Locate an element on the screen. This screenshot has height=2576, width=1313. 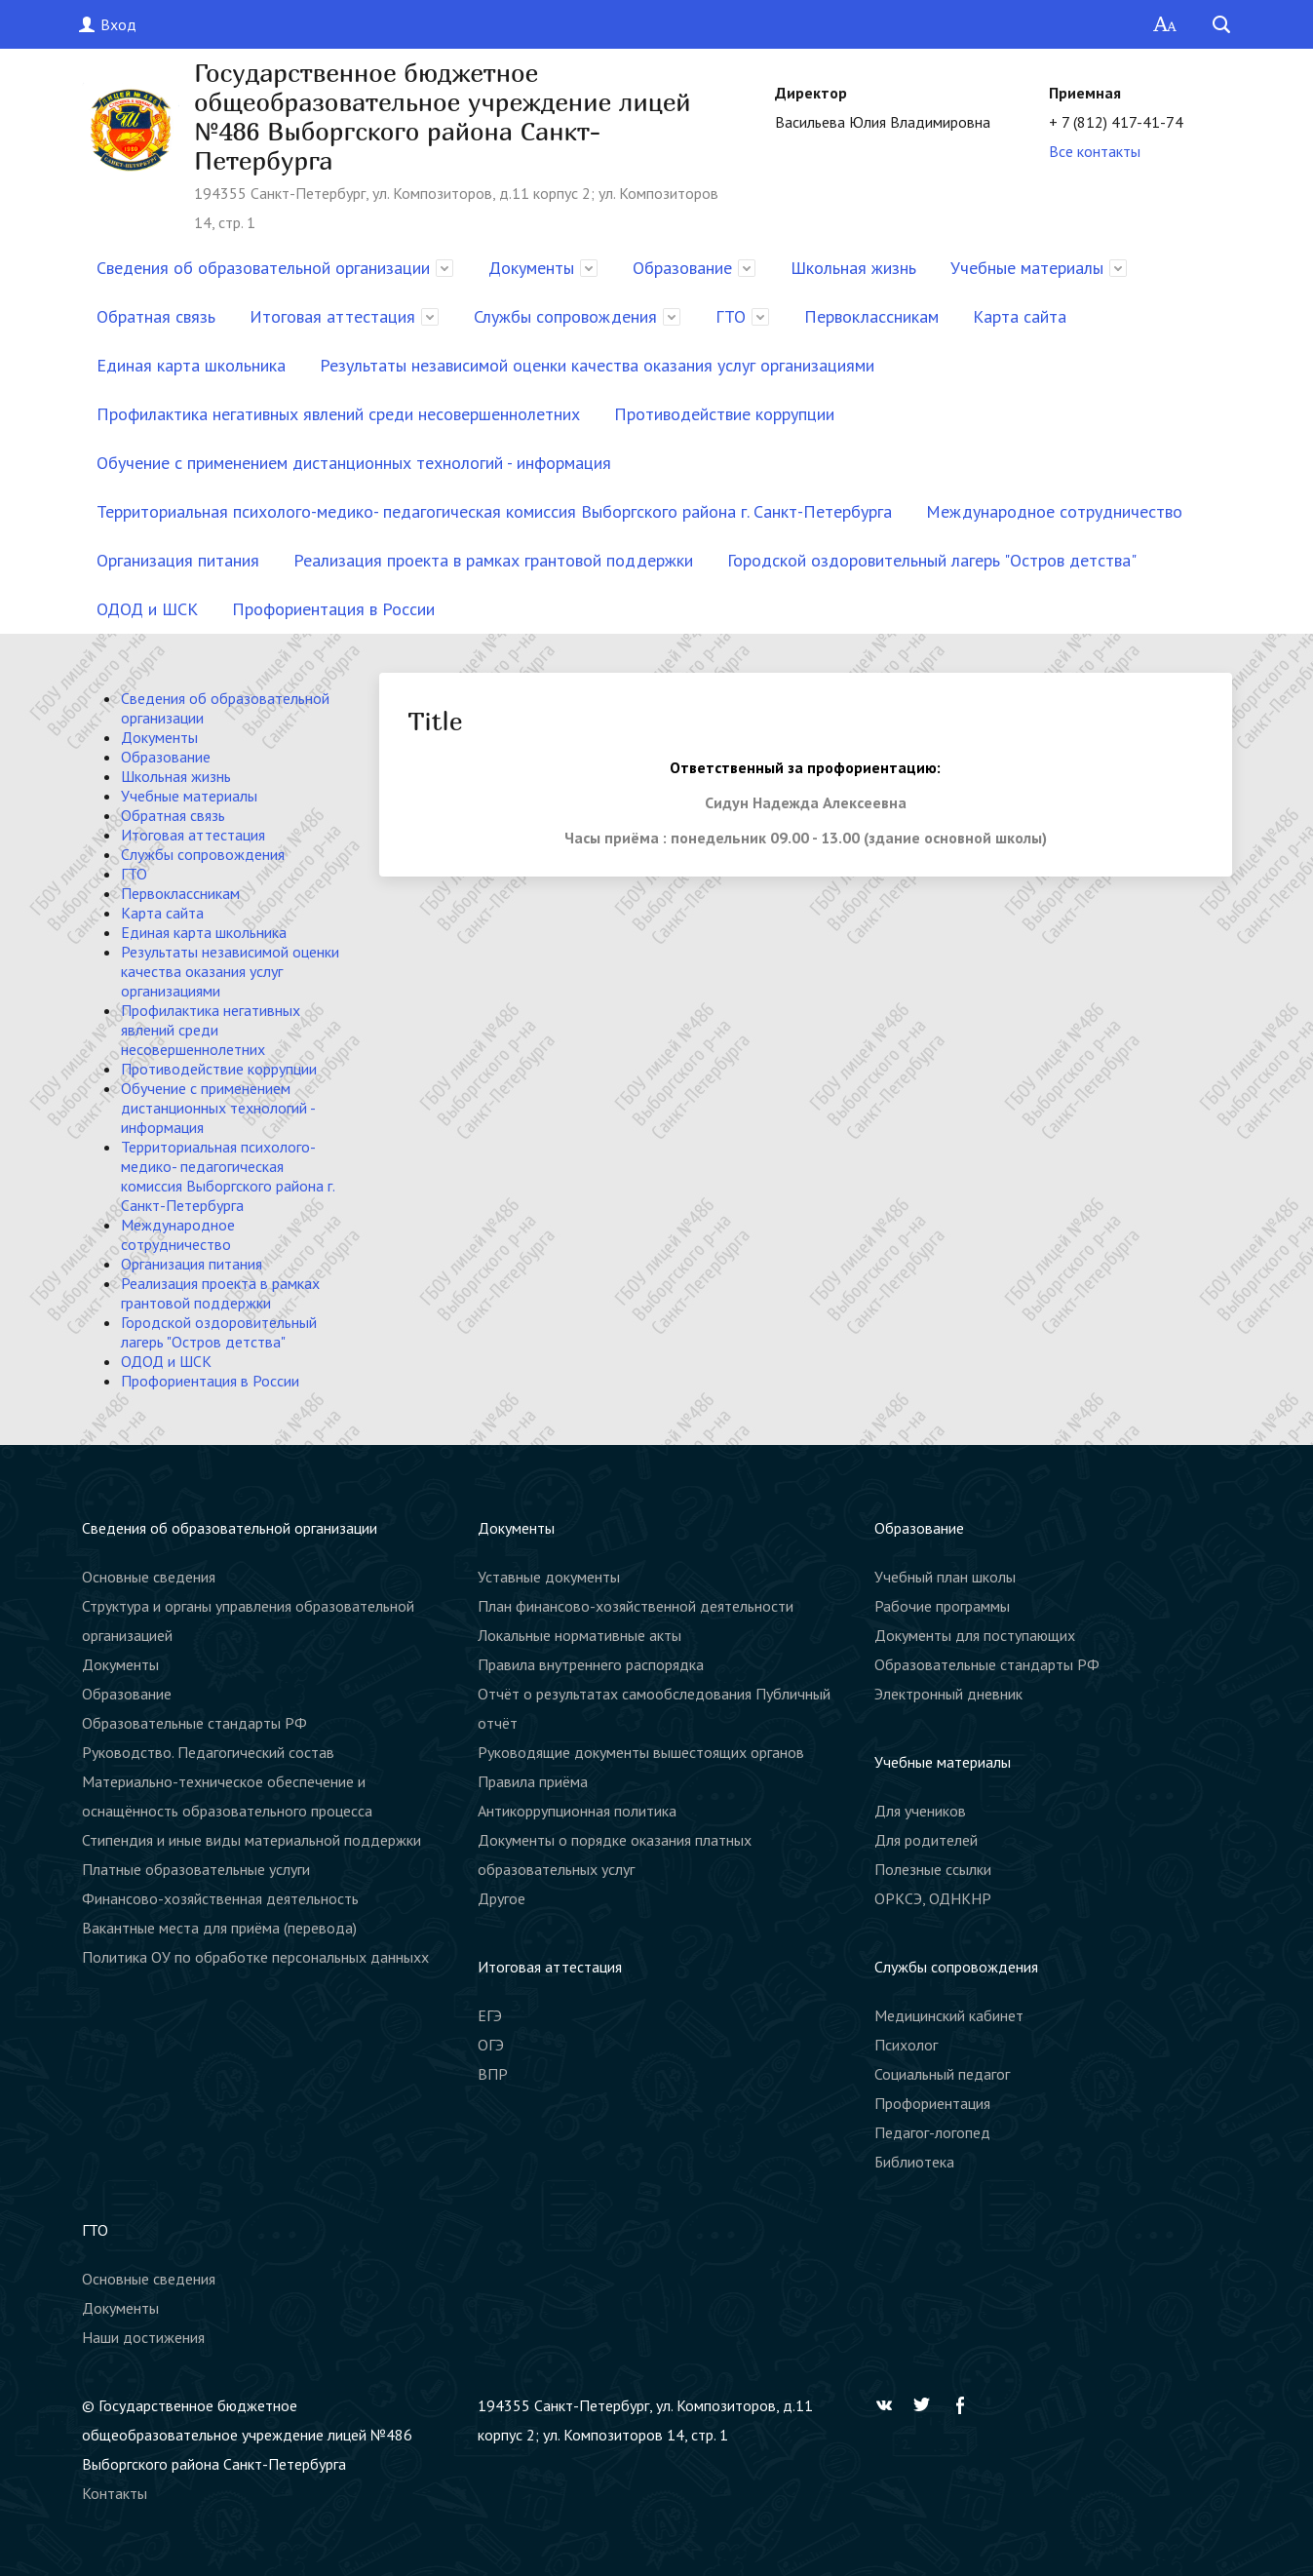
Результаты независимой оценки качества оказания услуг организациями is located at coordinates (597, 365).